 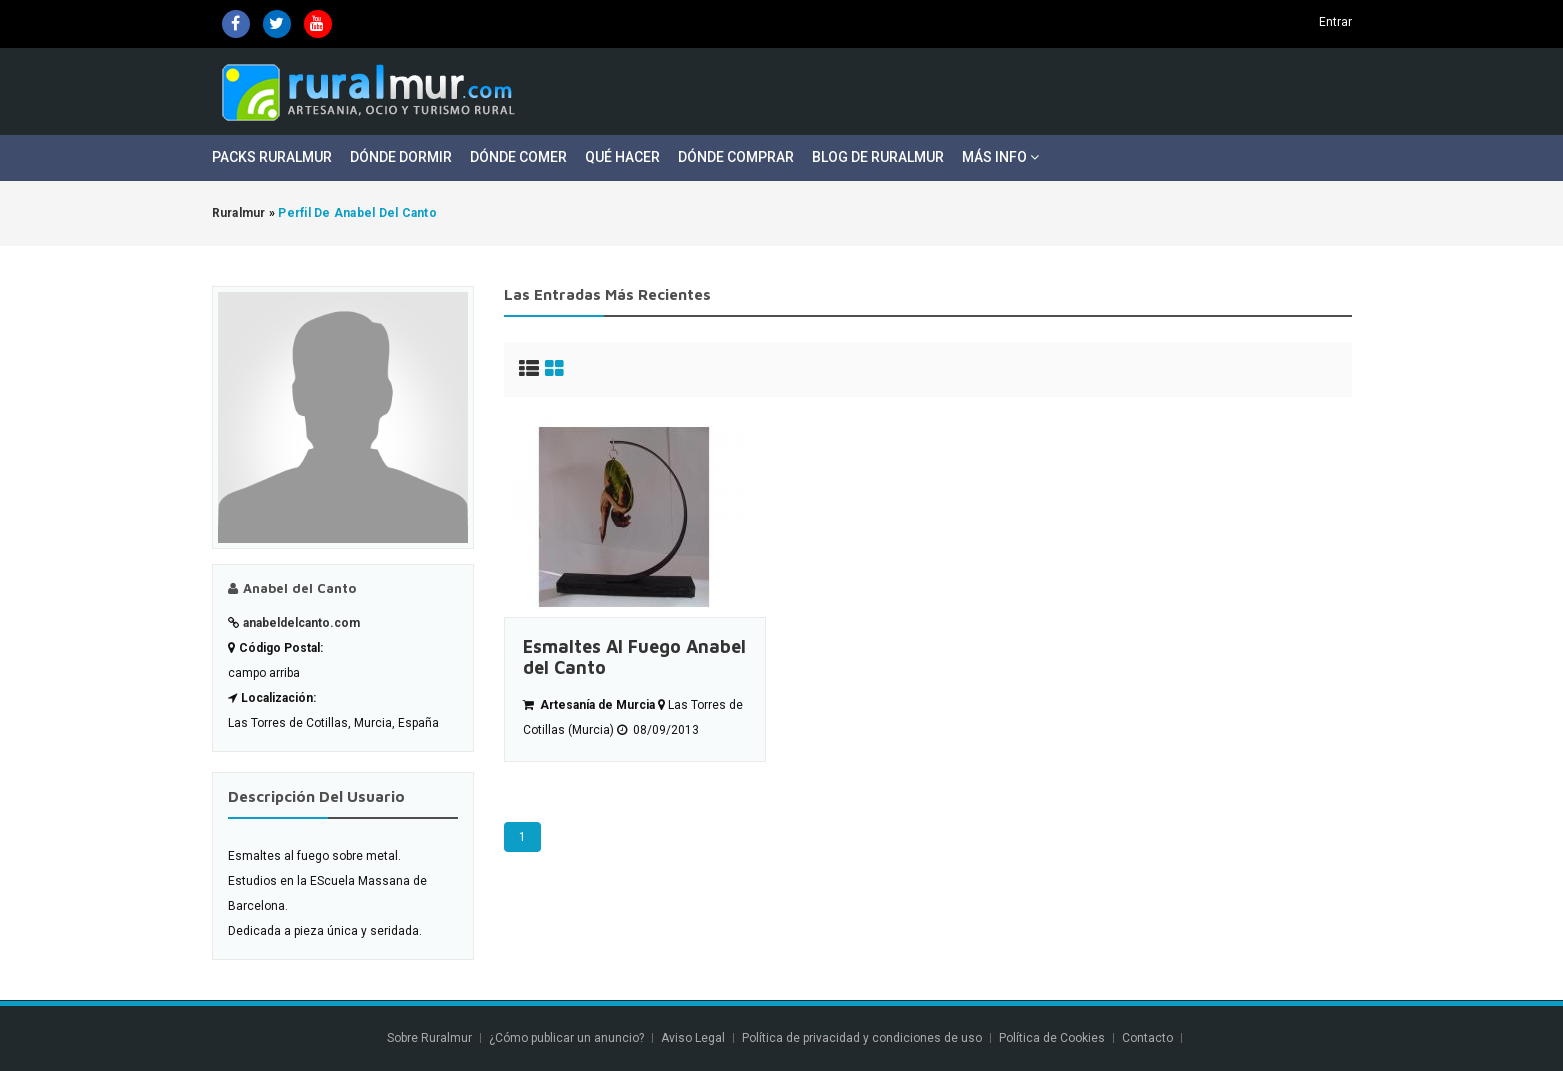 I want to click on Qué Hacer, so click(x=622, y=157).